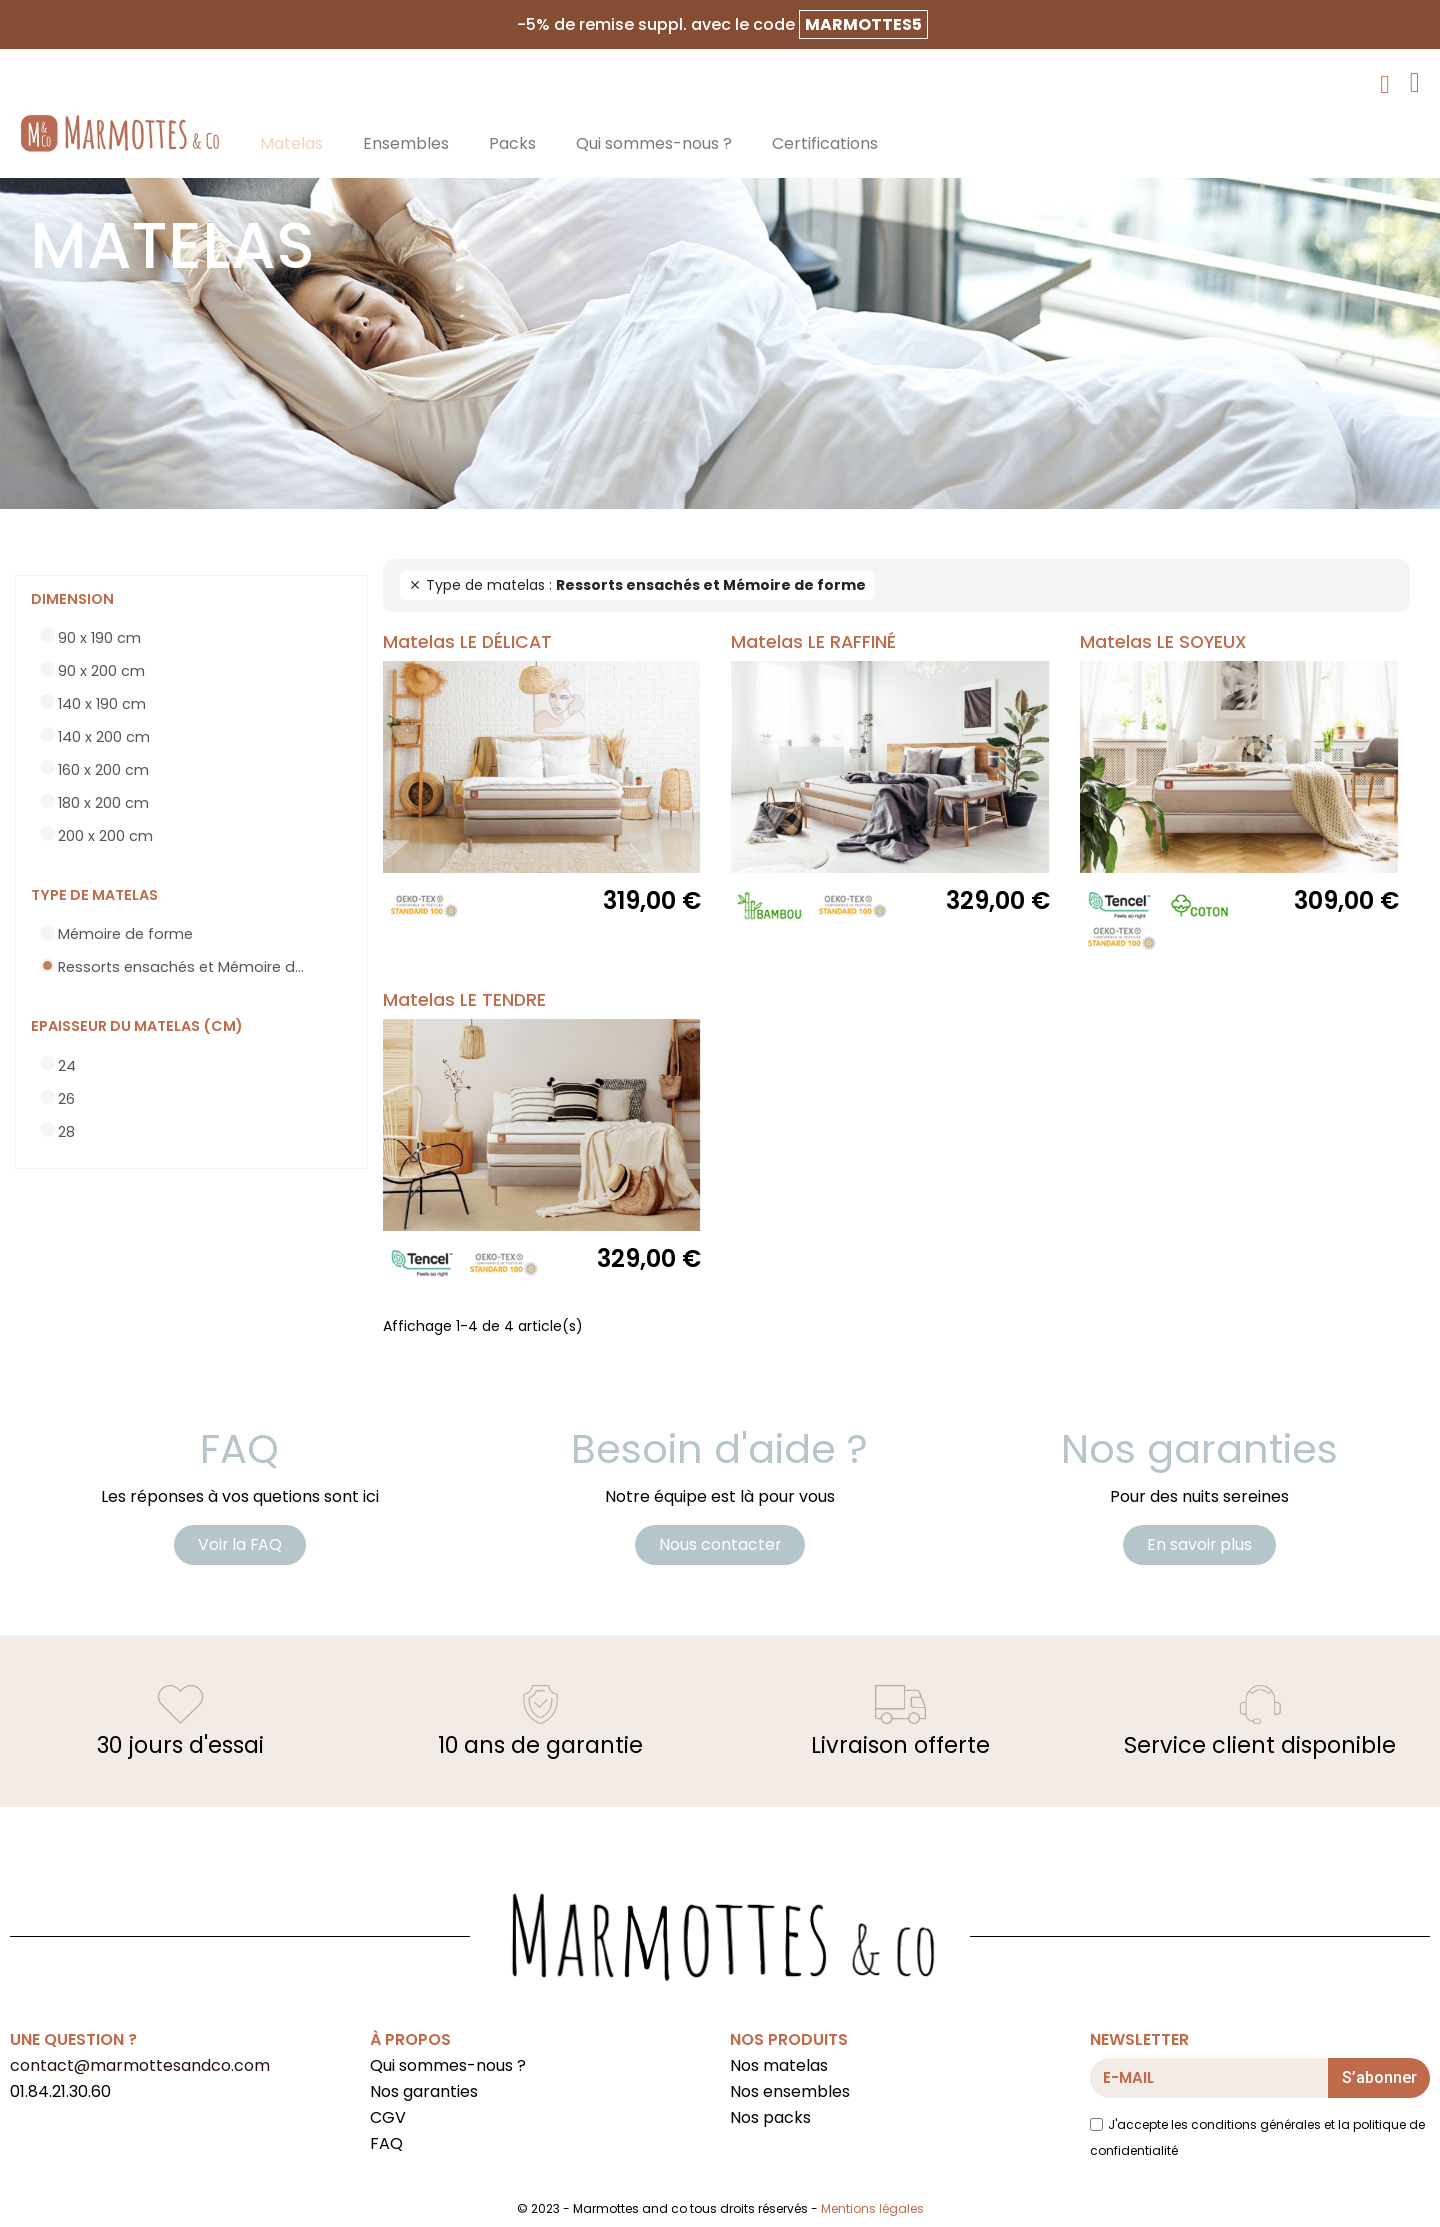 The width and height of the screenshot is (1440, 2227). I want to click on 180 x 200 cm, so click(103, 803).